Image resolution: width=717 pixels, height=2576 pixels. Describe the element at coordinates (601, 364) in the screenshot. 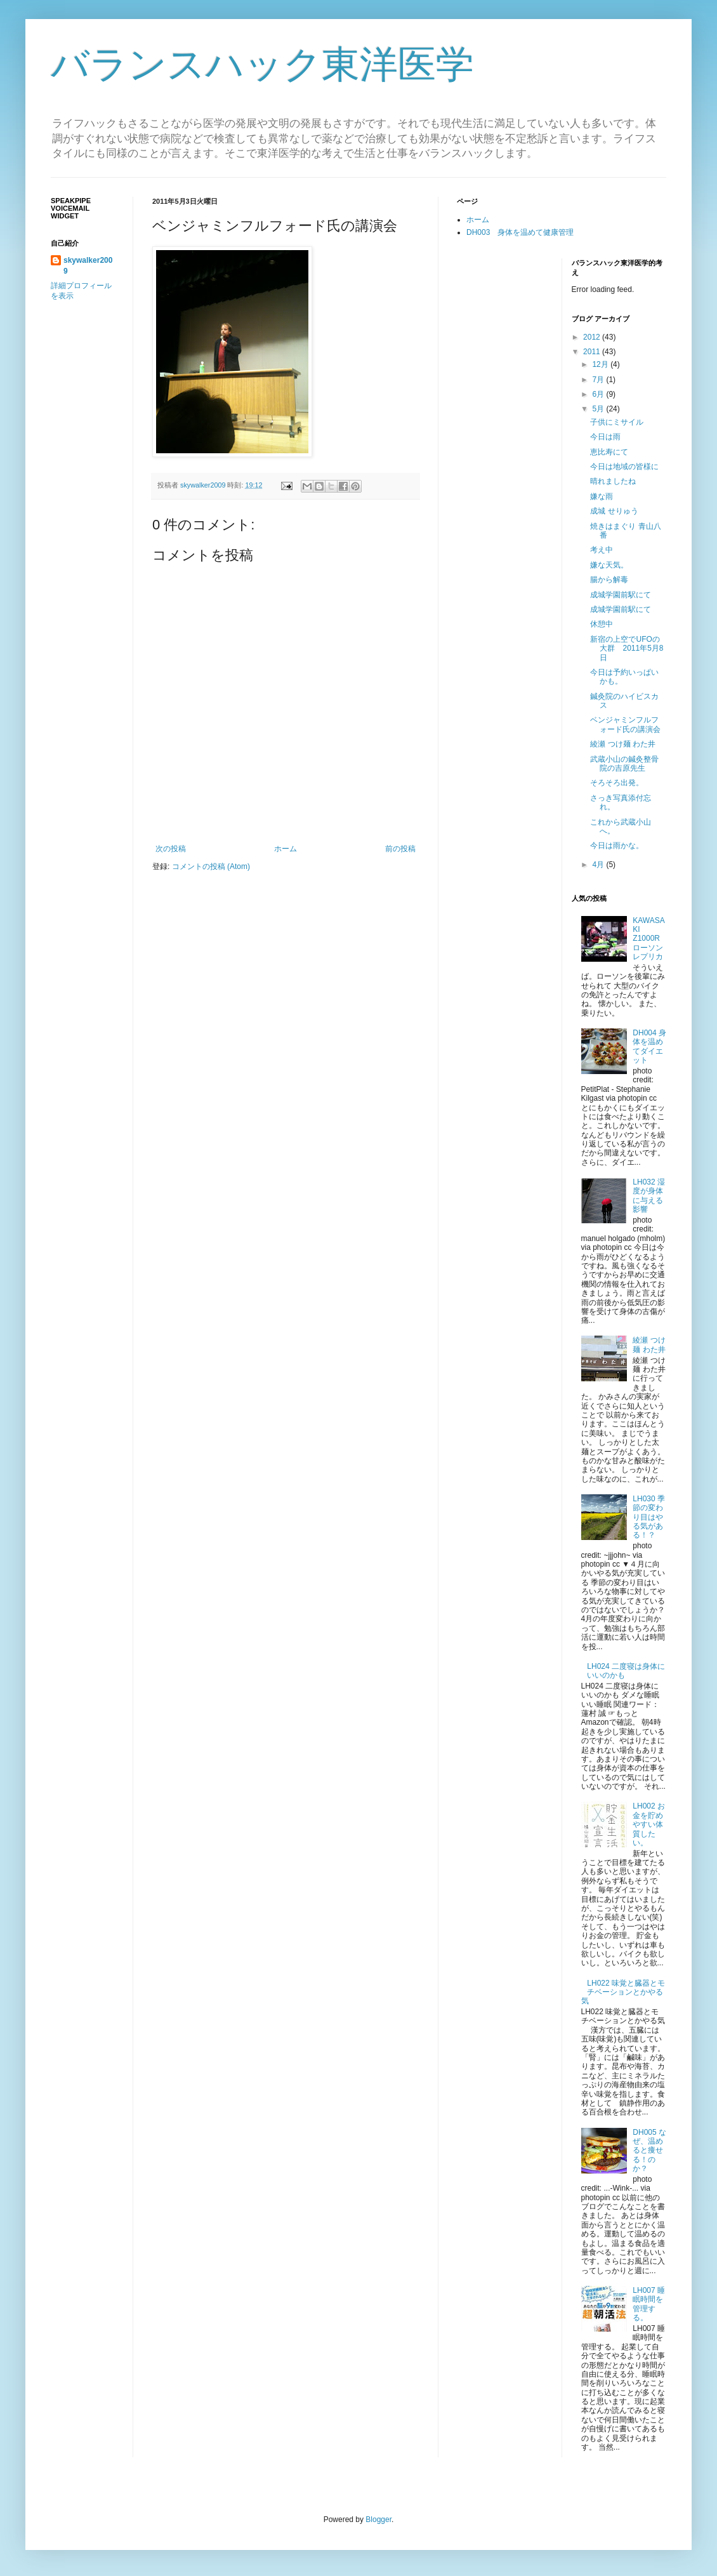

I see `12月` at that location.